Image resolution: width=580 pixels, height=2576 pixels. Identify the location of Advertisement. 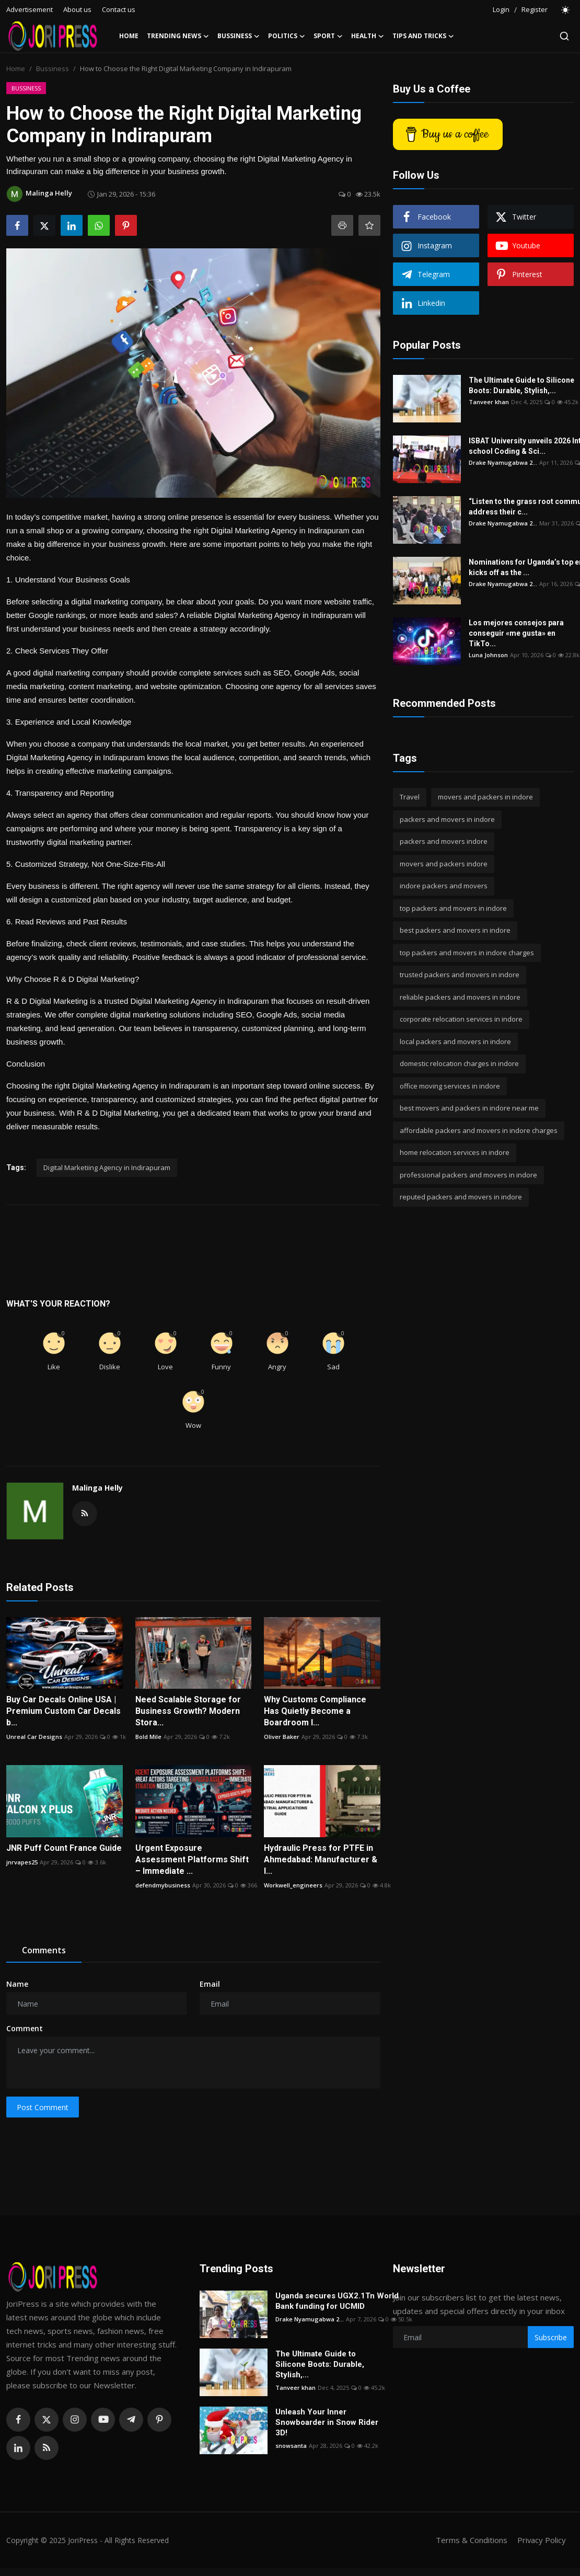
(29, 9).